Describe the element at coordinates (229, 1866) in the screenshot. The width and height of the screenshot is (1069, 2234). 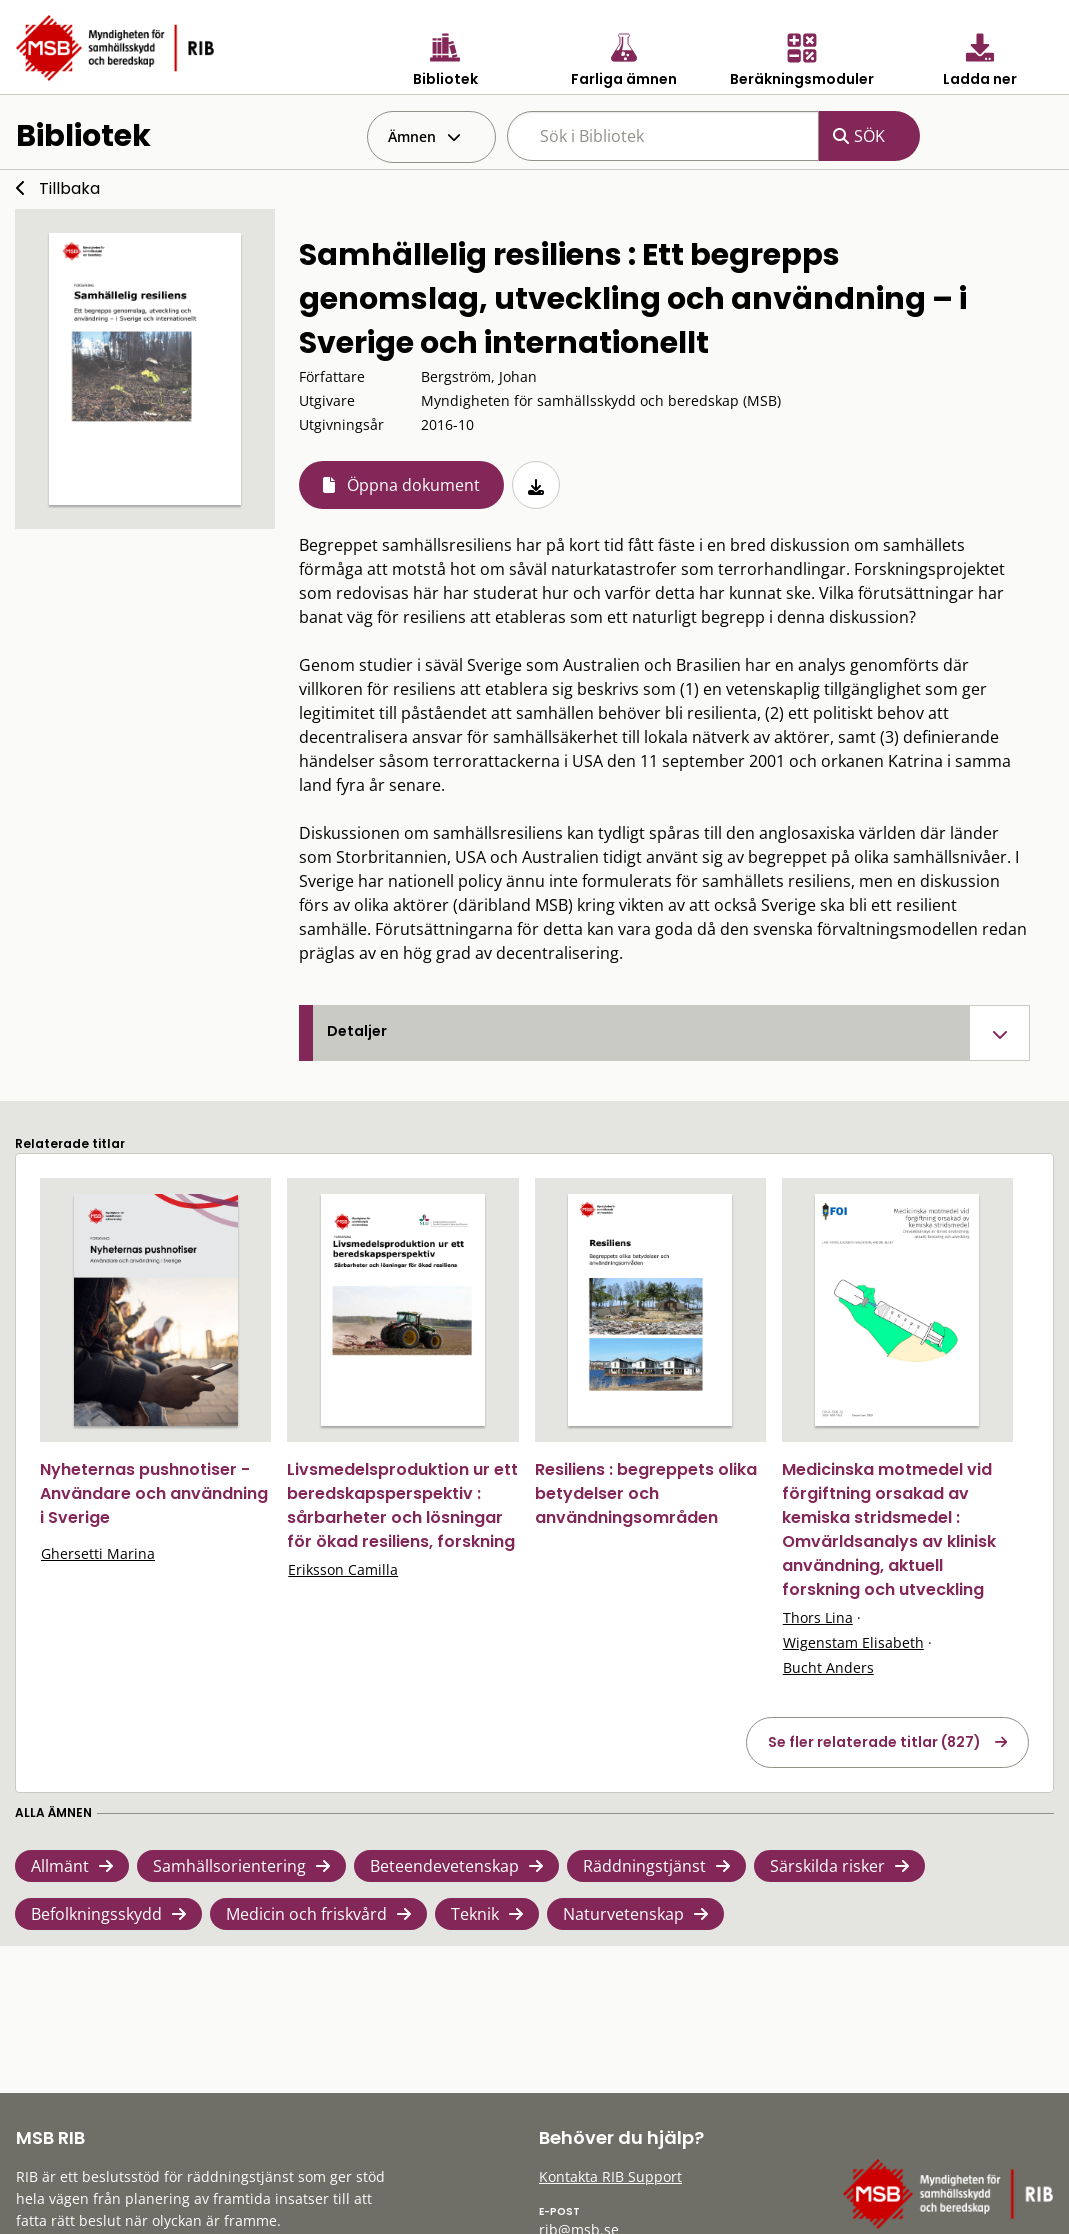
I see `Samhällsorientering` at that location.